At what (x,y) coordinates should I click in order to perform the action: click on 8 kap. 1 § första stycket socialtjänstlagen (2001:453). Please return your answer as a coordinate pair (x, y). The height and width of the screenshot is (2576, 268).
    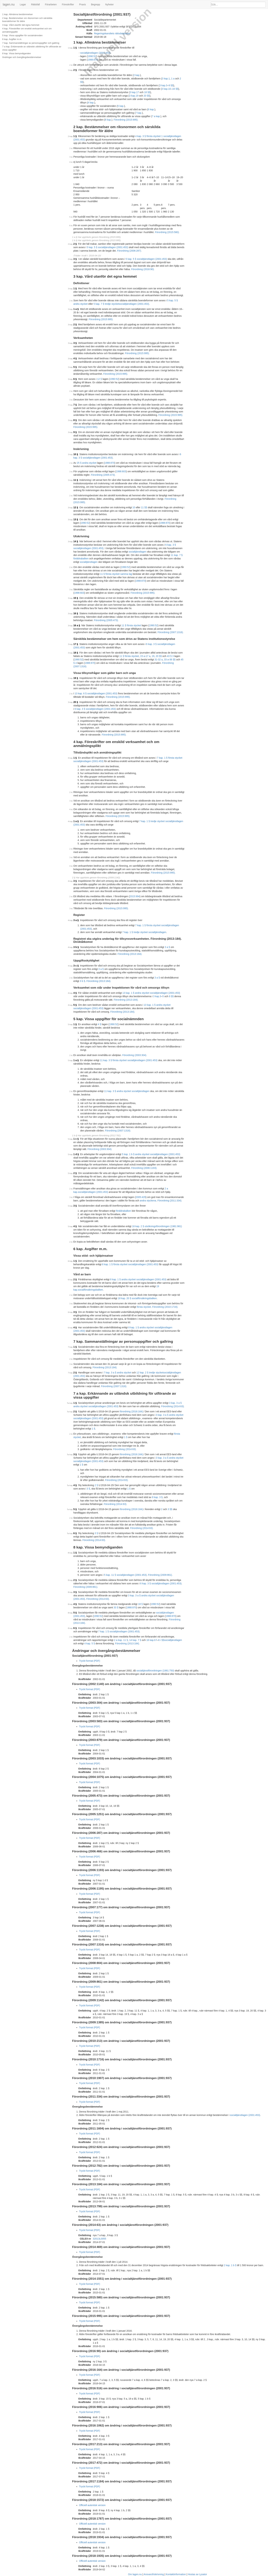
    Looking at the image, I should click on (130, 1264).